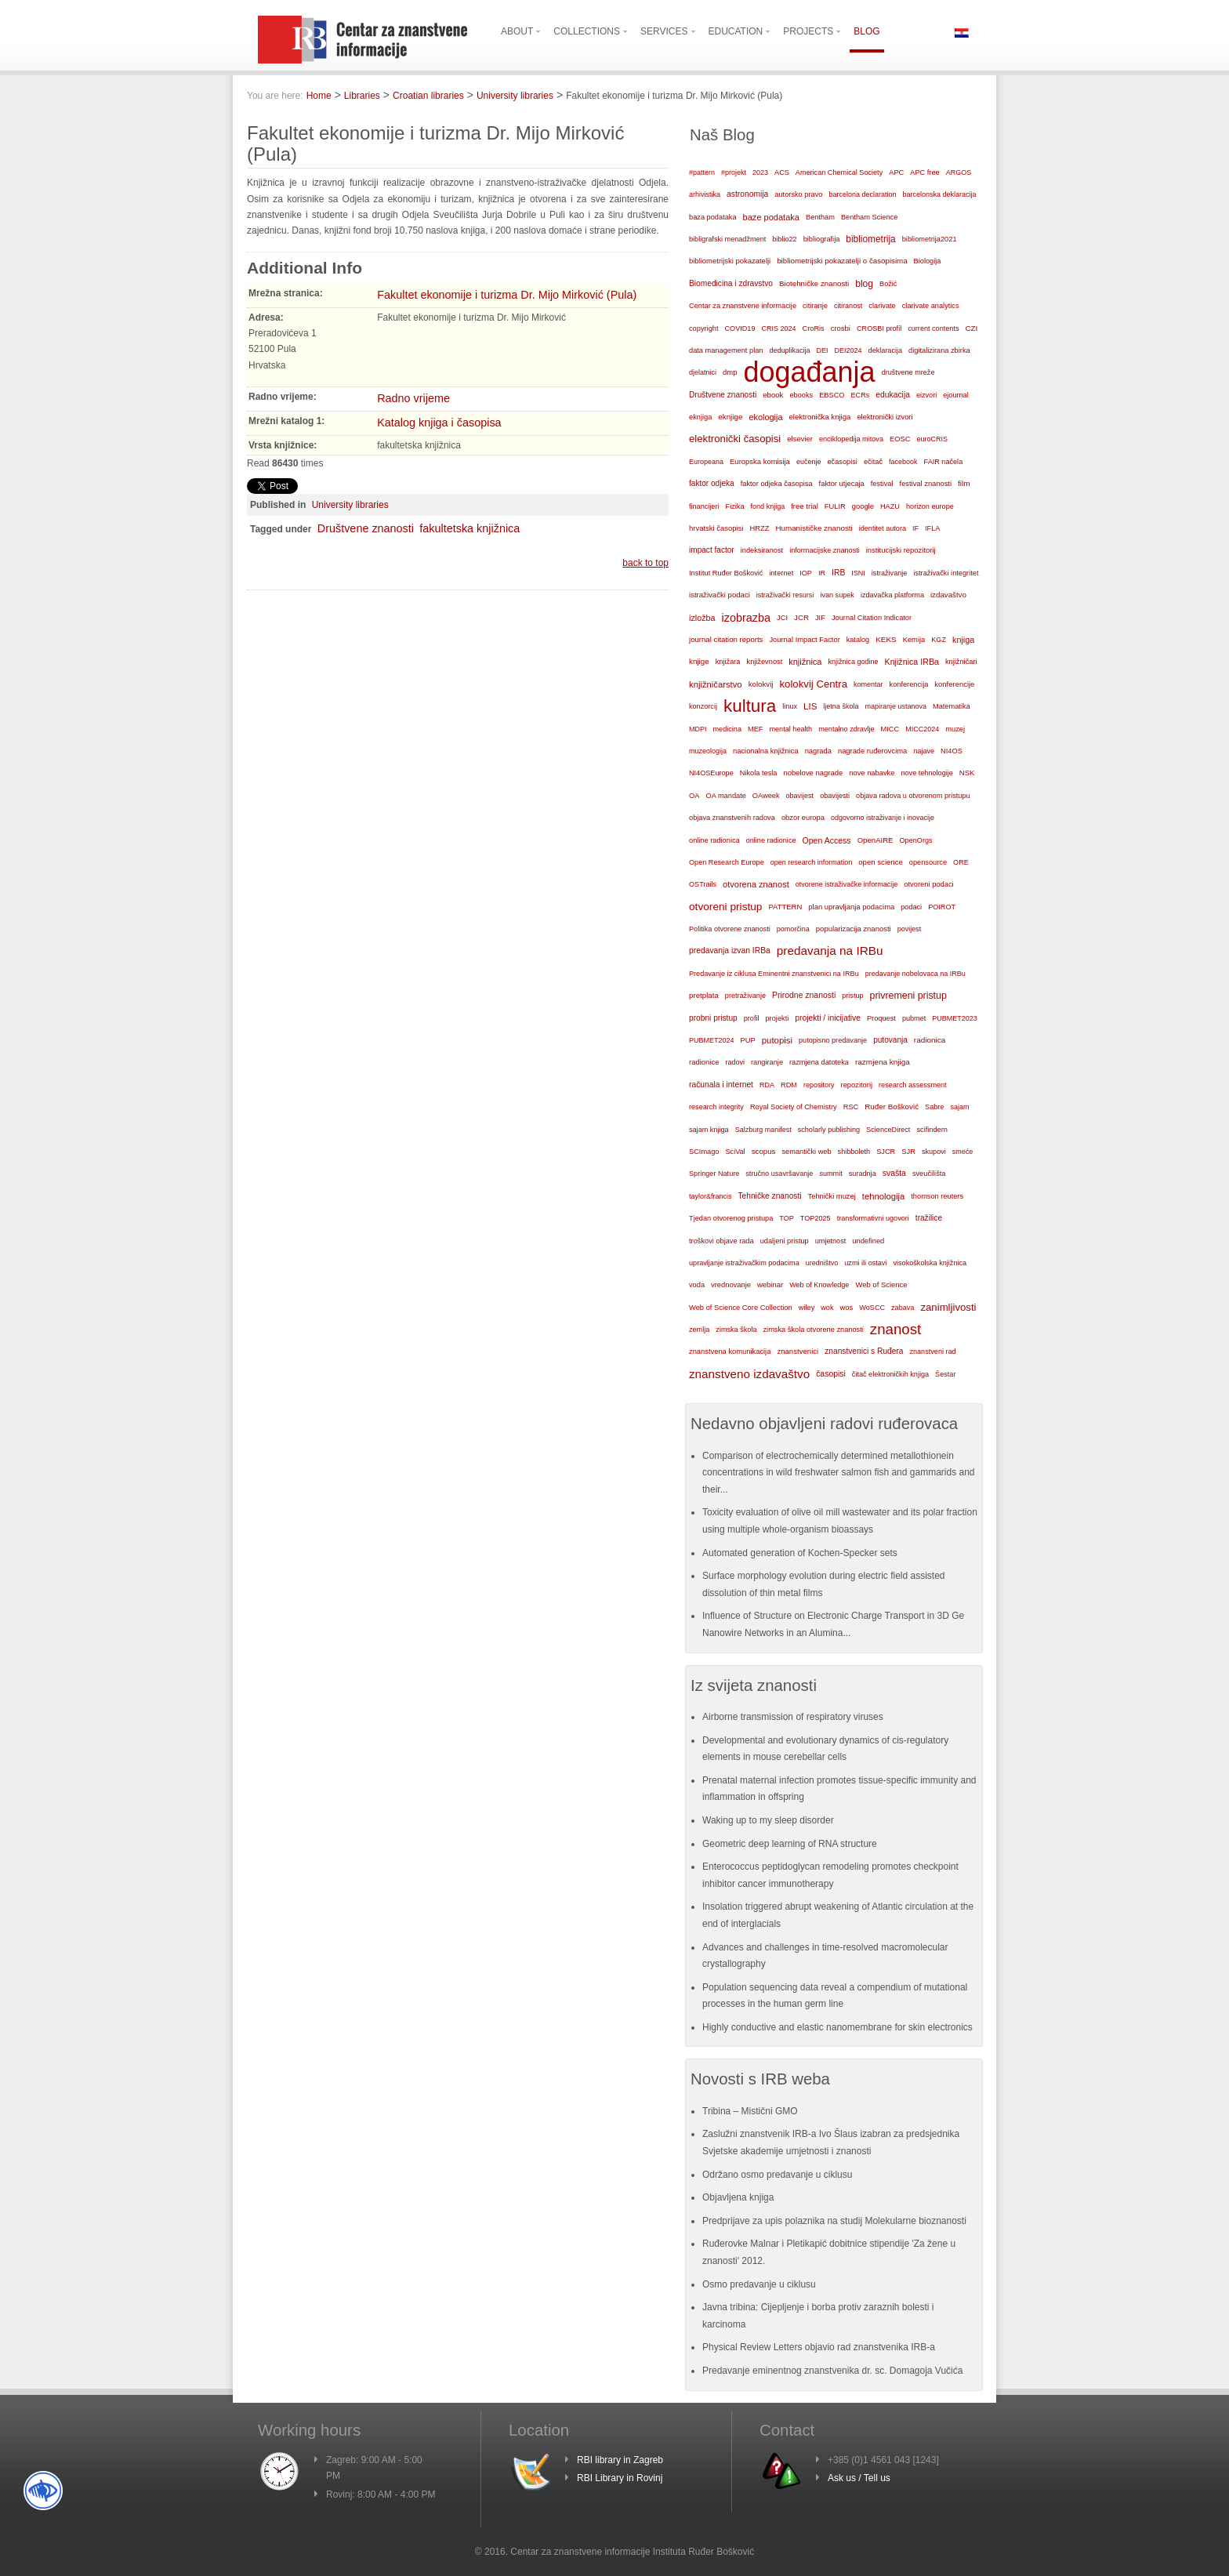 This screenshot has height=2576, width=1229. What do you see at coordinates (835, 506) in the screenshot?
I see `FULIR` at bounding box center [835, 506].